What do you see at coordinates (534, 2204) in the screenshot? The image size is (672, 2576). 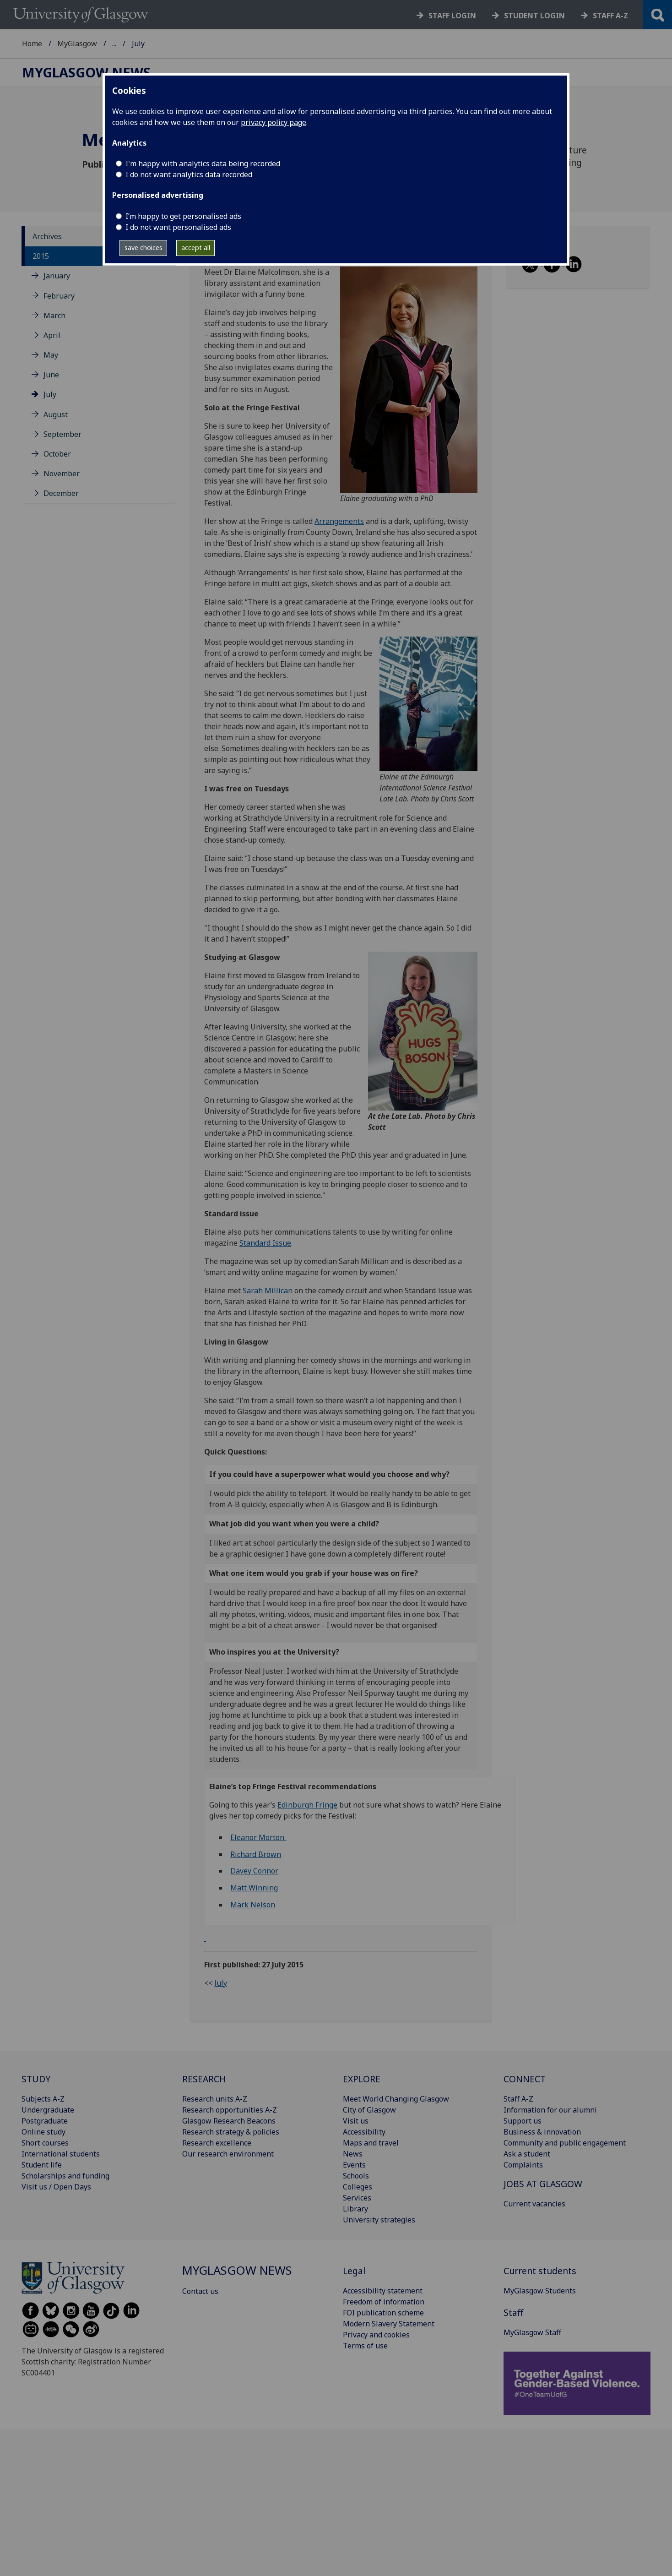 I see `Current vacancies` at bounding box center [534, 2204].